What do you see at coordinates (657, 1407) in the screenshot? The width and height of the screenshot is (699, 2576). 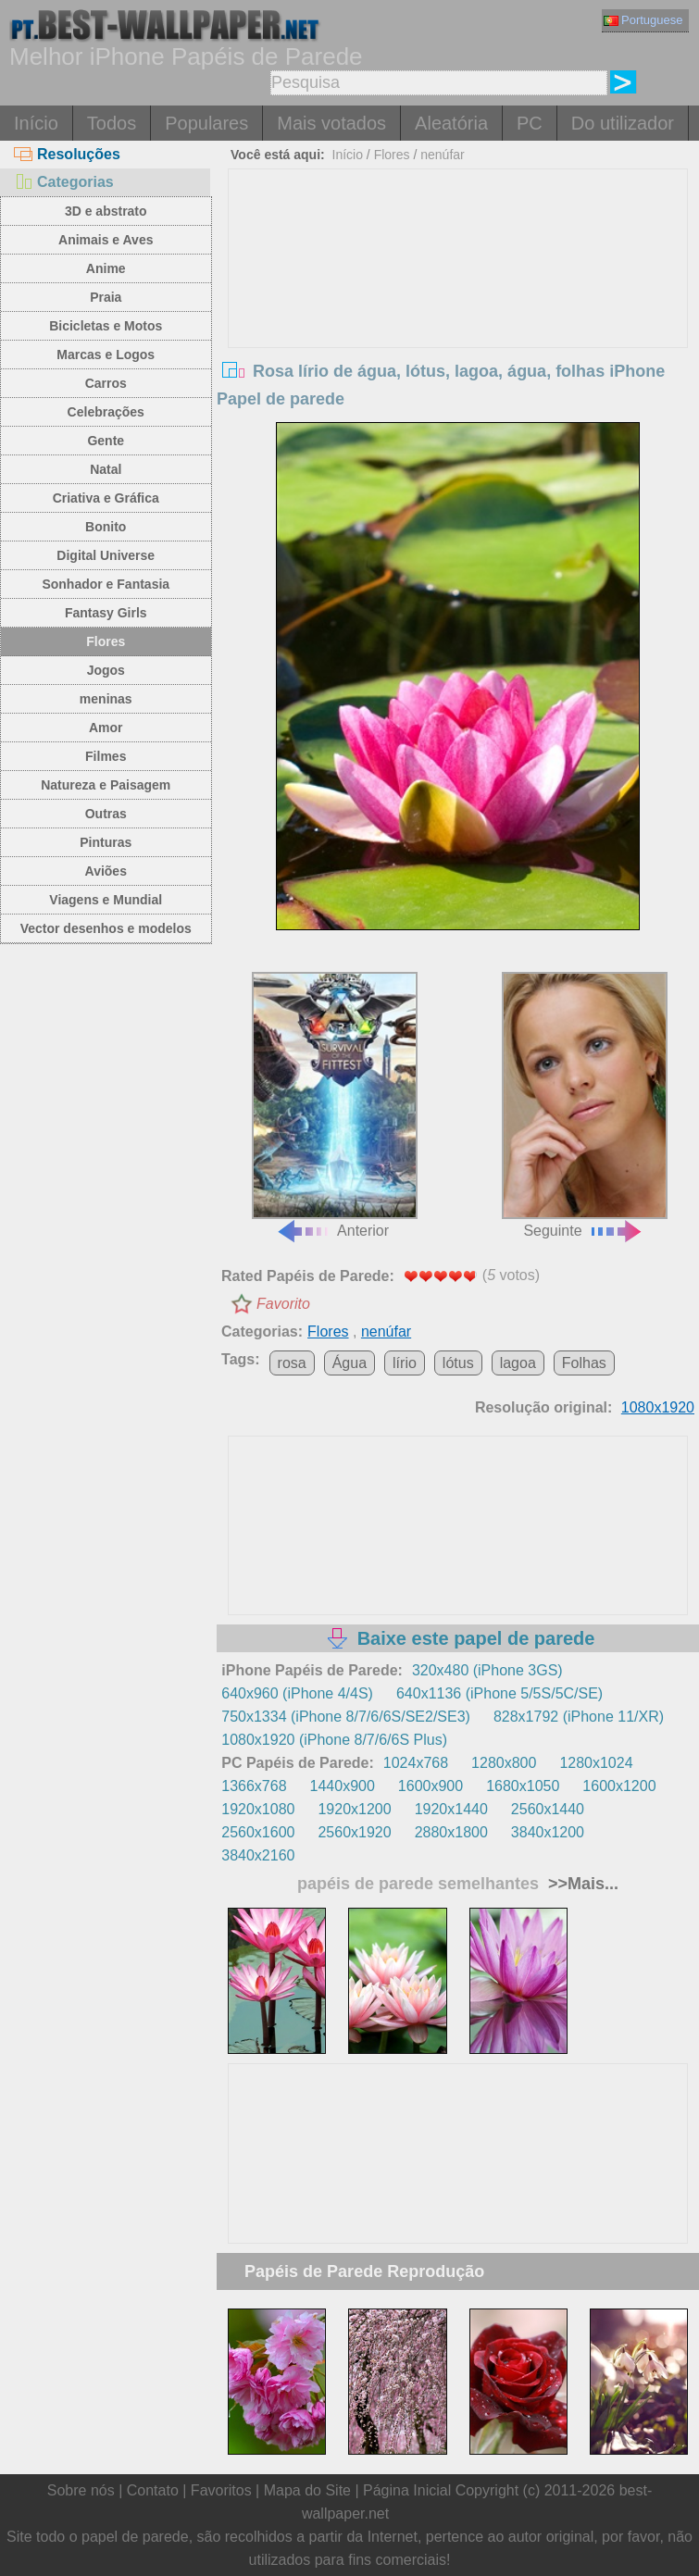 I see `1080x1920` at bounding box center [657, 1407].